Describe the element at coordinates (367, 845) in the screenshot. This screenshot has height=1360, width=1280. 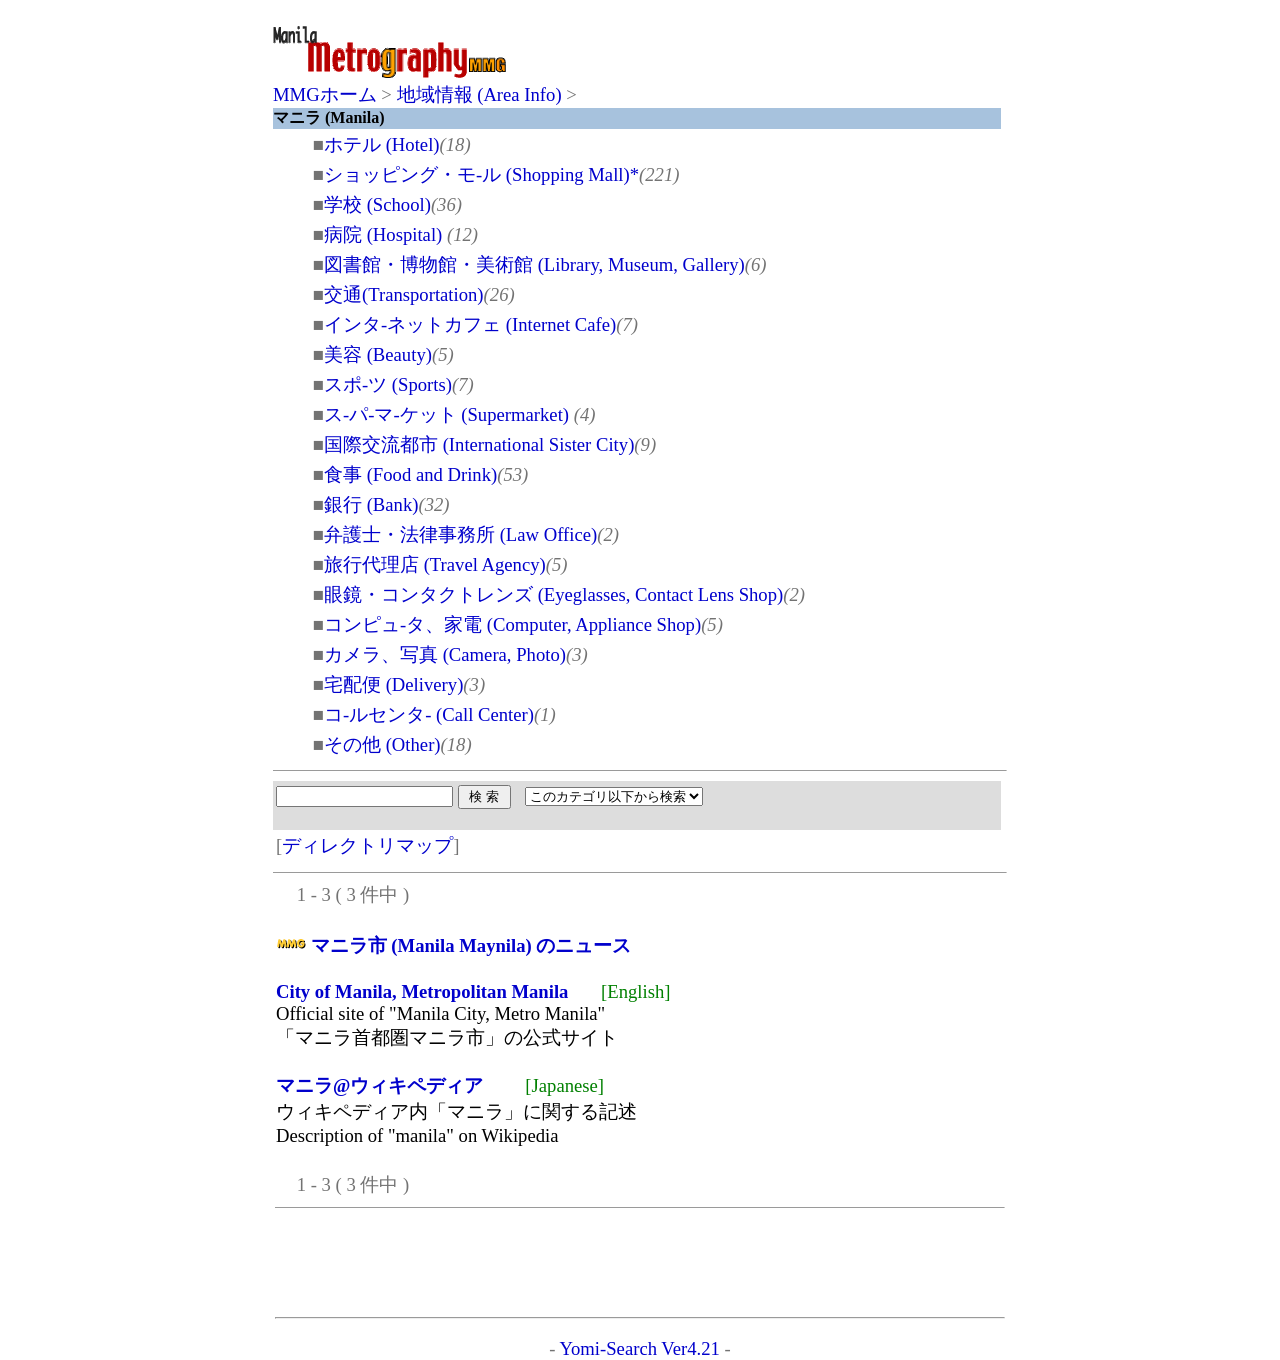
I see `ディレクトリマップ` at that location.